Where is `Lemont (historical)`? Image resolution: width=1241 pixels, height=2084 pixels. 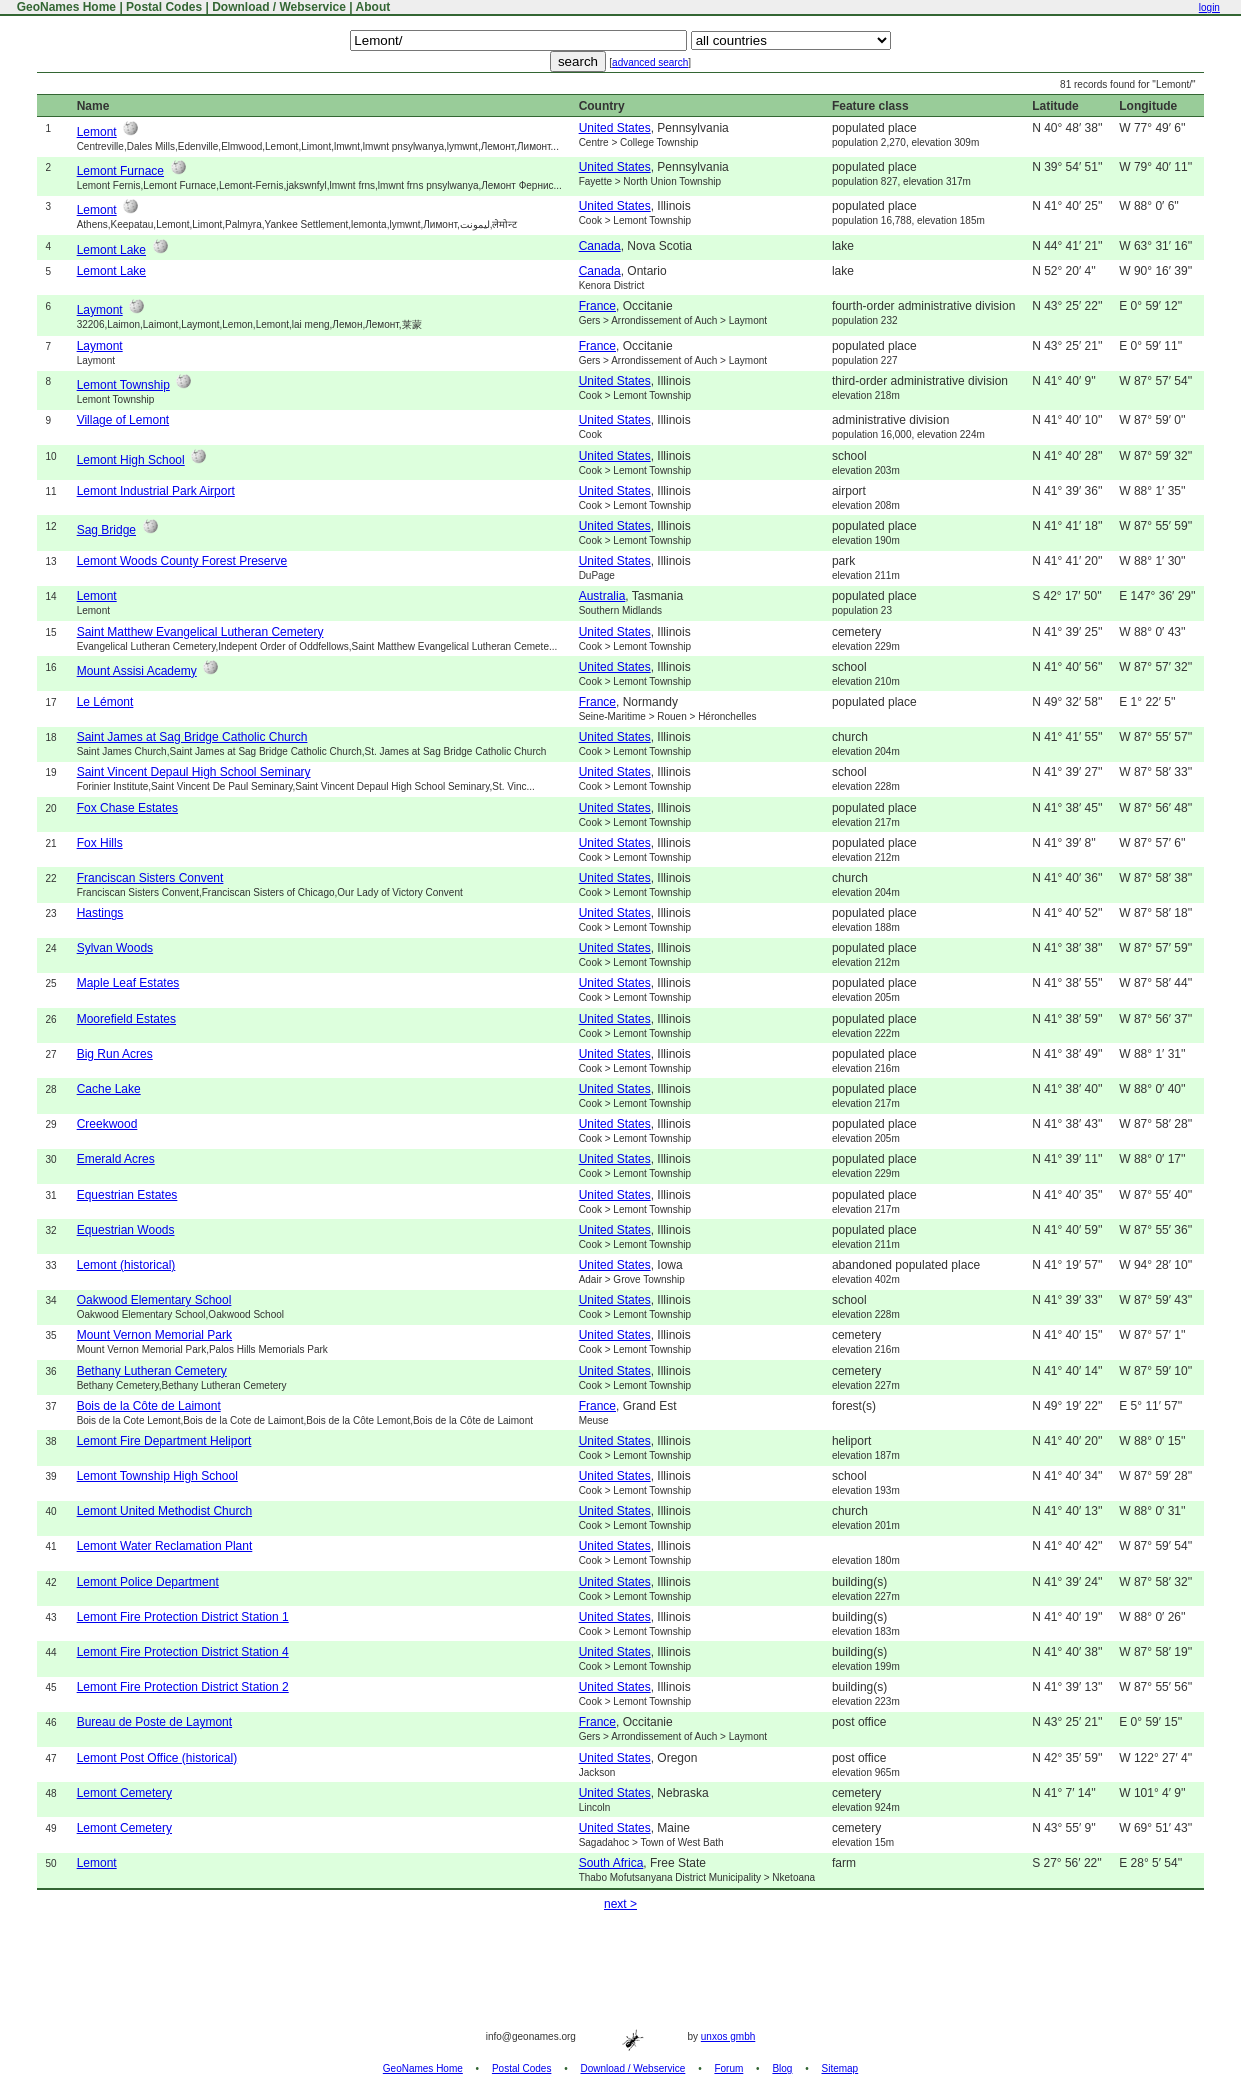
Lemont (historical) is located at coordinates (126, 1265).